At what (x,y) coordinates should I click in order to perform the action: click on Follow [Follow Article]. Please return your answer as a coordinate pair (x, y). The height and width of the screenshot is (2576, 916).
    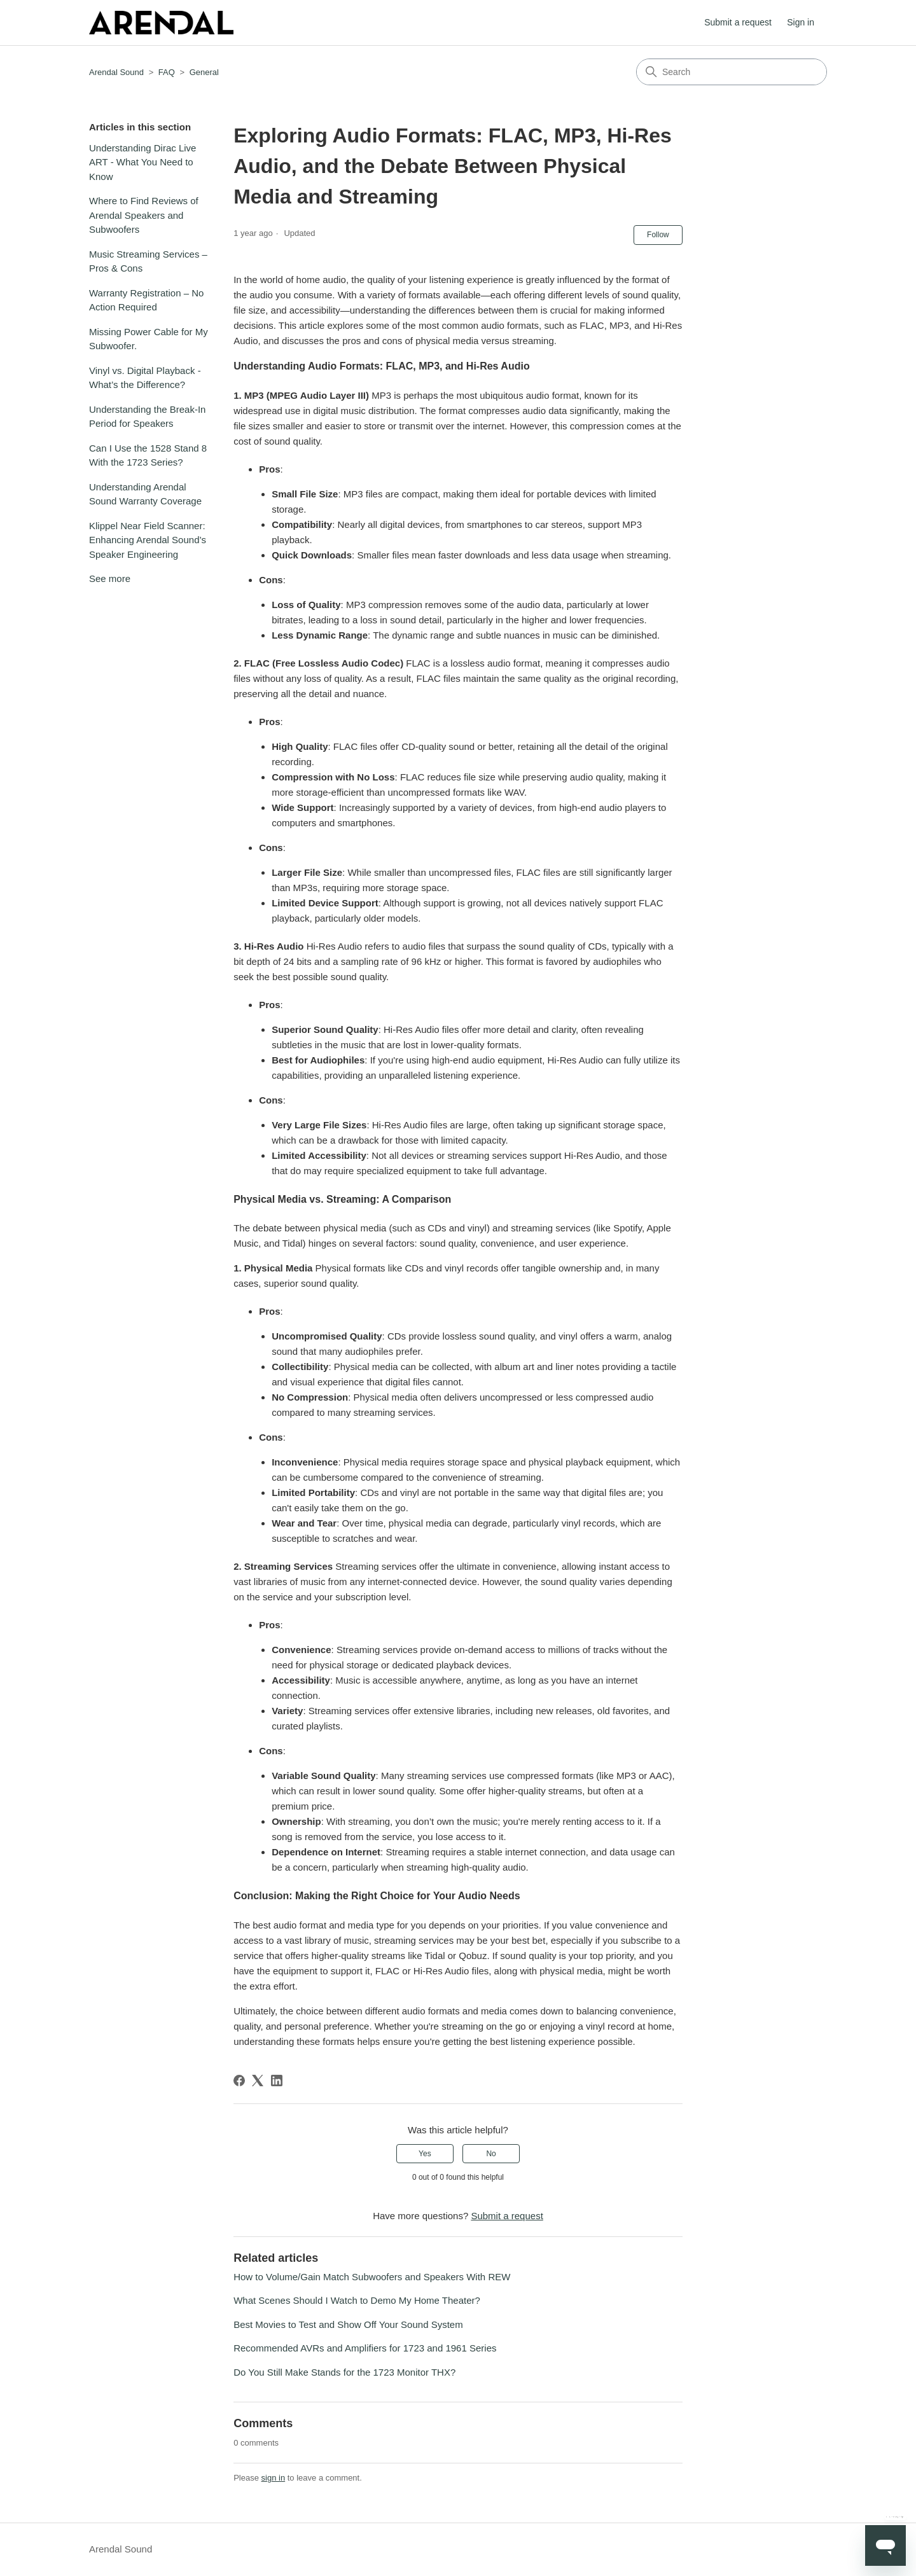
    Looking at the image, I should click on (658, 234).